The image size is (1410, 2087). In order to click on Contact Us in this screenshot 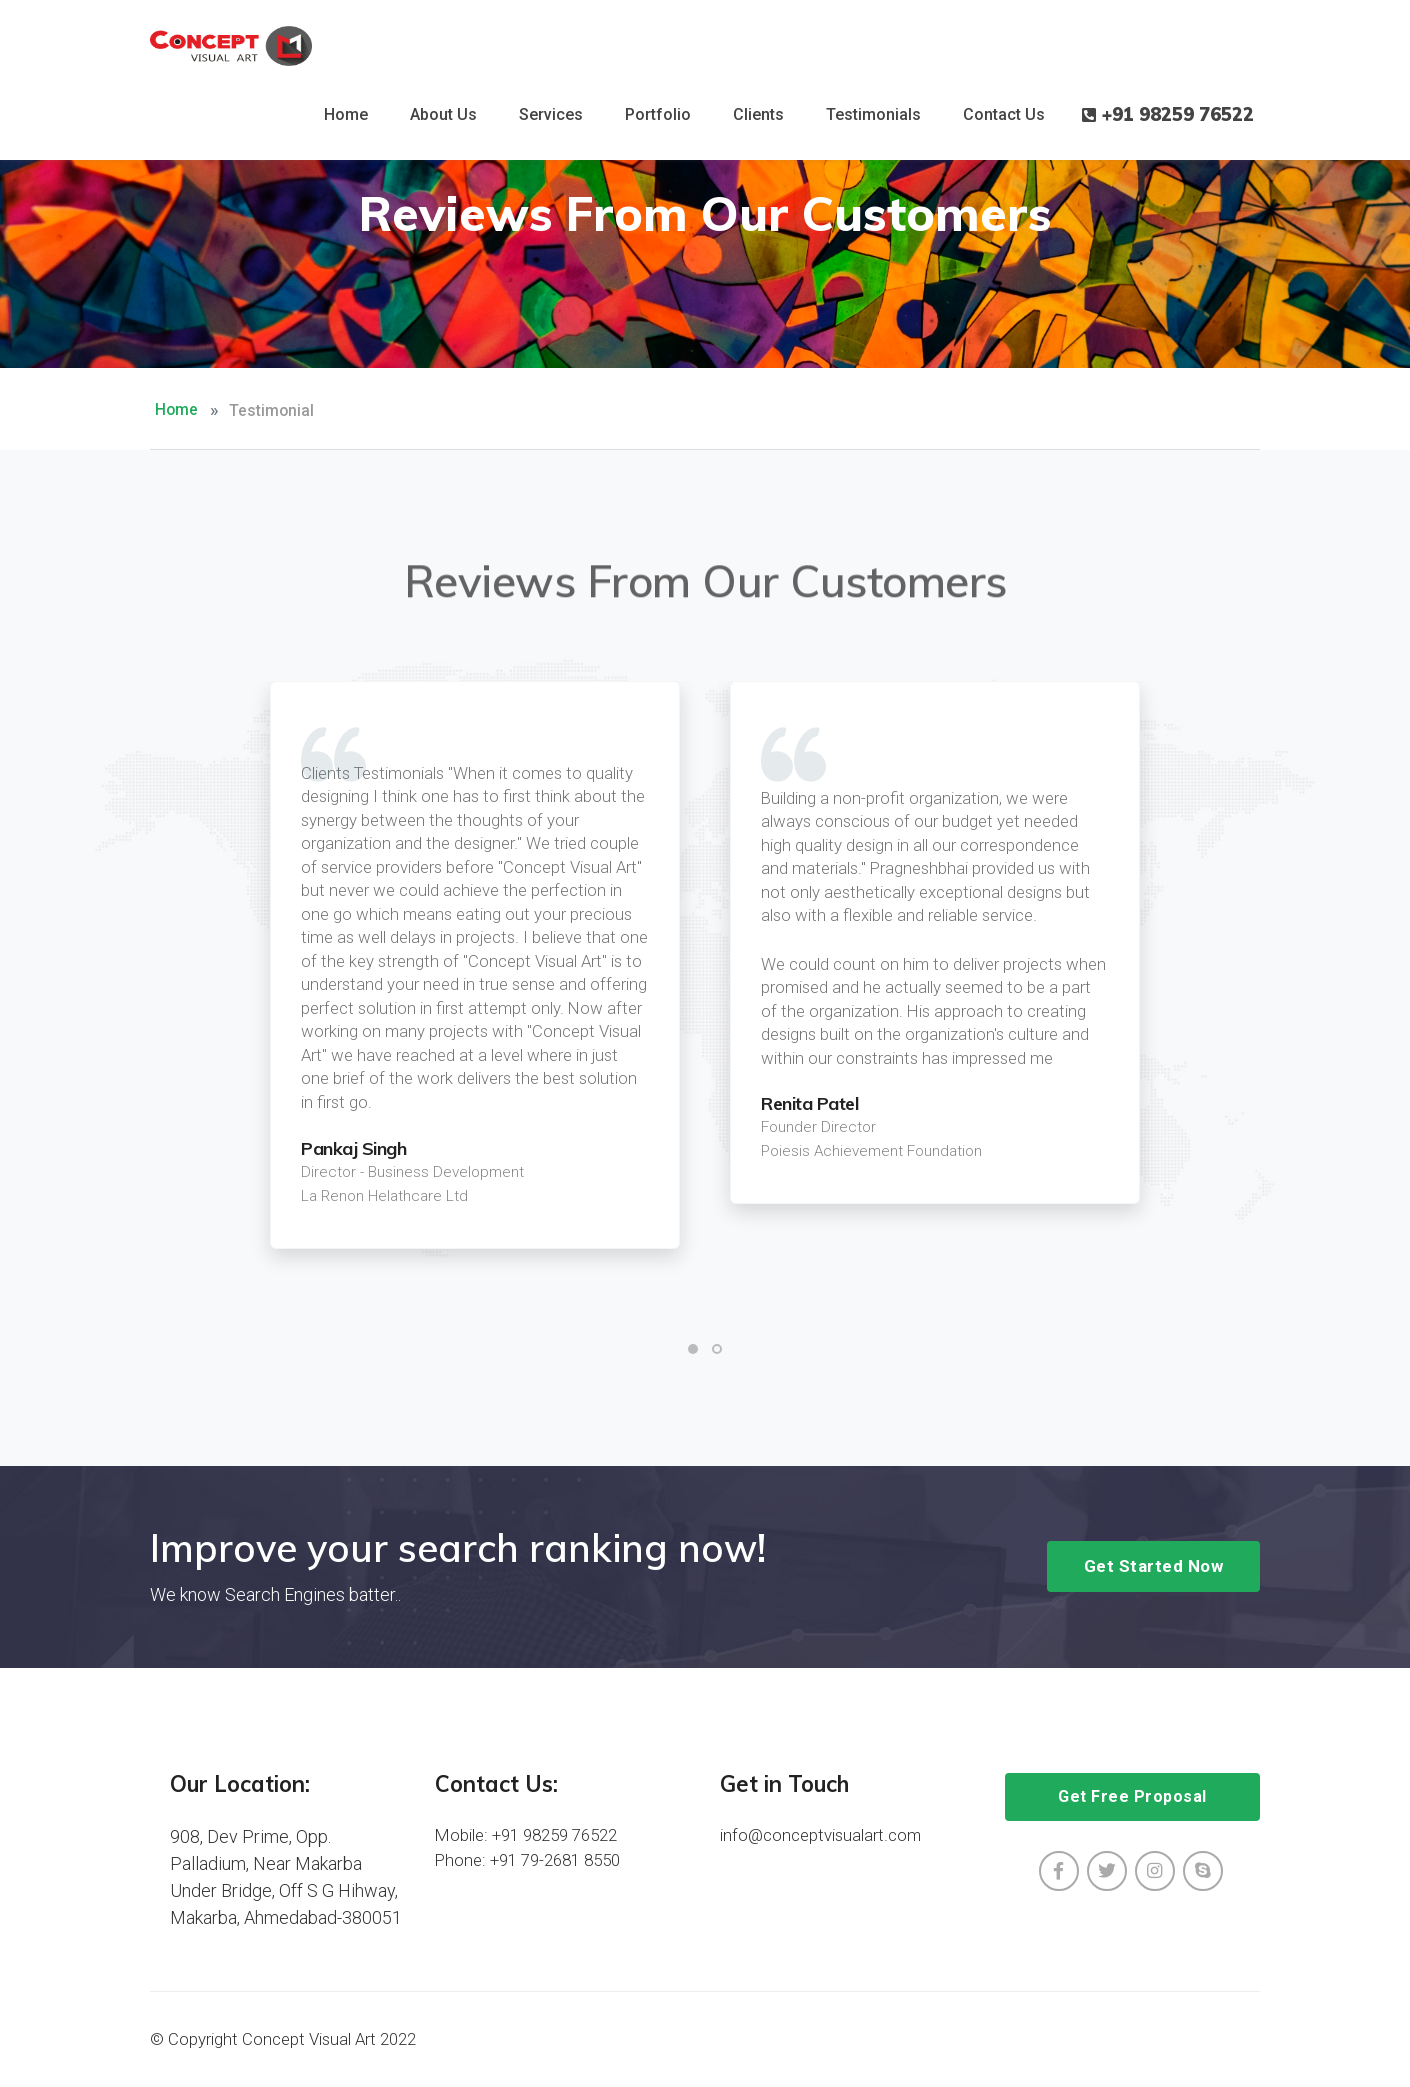, I will do `click(1004, 114)`.